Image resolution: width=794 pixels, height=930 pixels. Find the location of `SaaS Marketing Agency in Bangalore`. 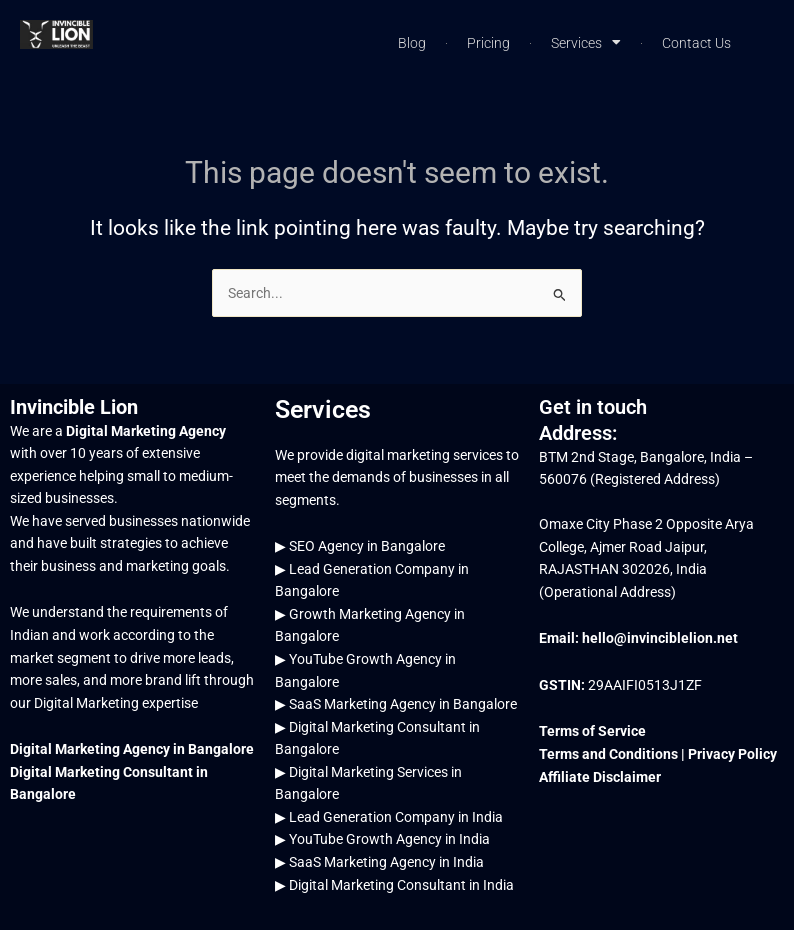

SaaS Marketing Agency in Bangalore is located at coordinates (403, 704).